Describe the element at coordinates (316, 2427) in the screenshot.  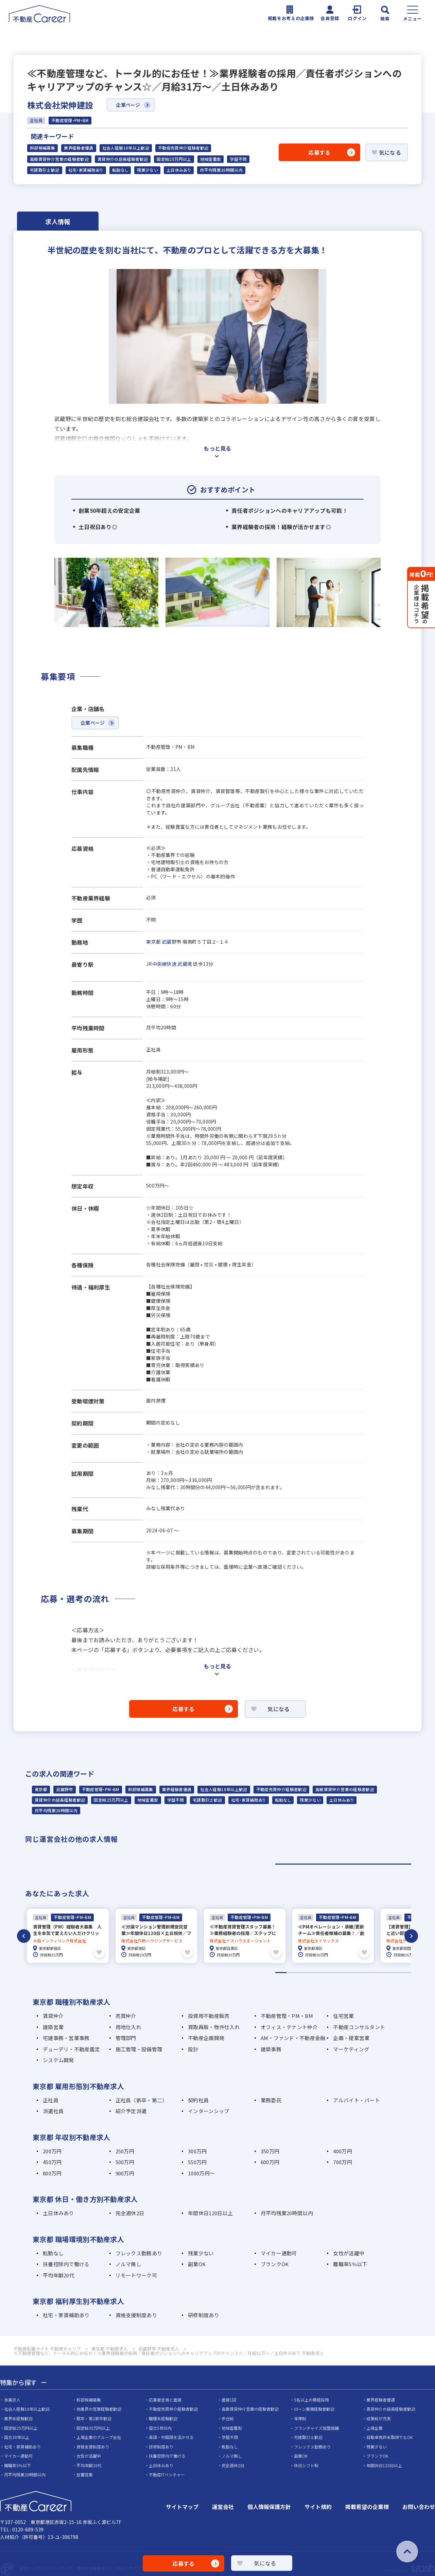
I see `フランチャイズ加盟店舗` at that location.